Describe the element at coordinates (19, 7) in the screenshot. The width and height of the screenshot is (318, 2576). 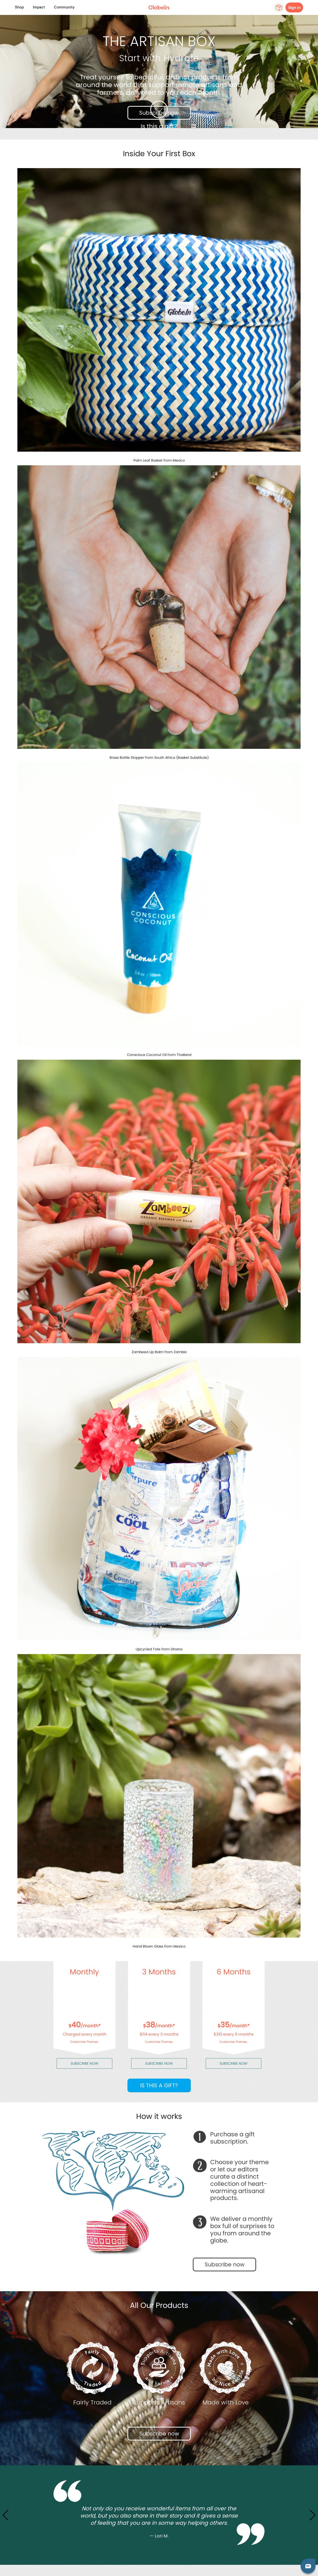
I see `Shop` at that location.